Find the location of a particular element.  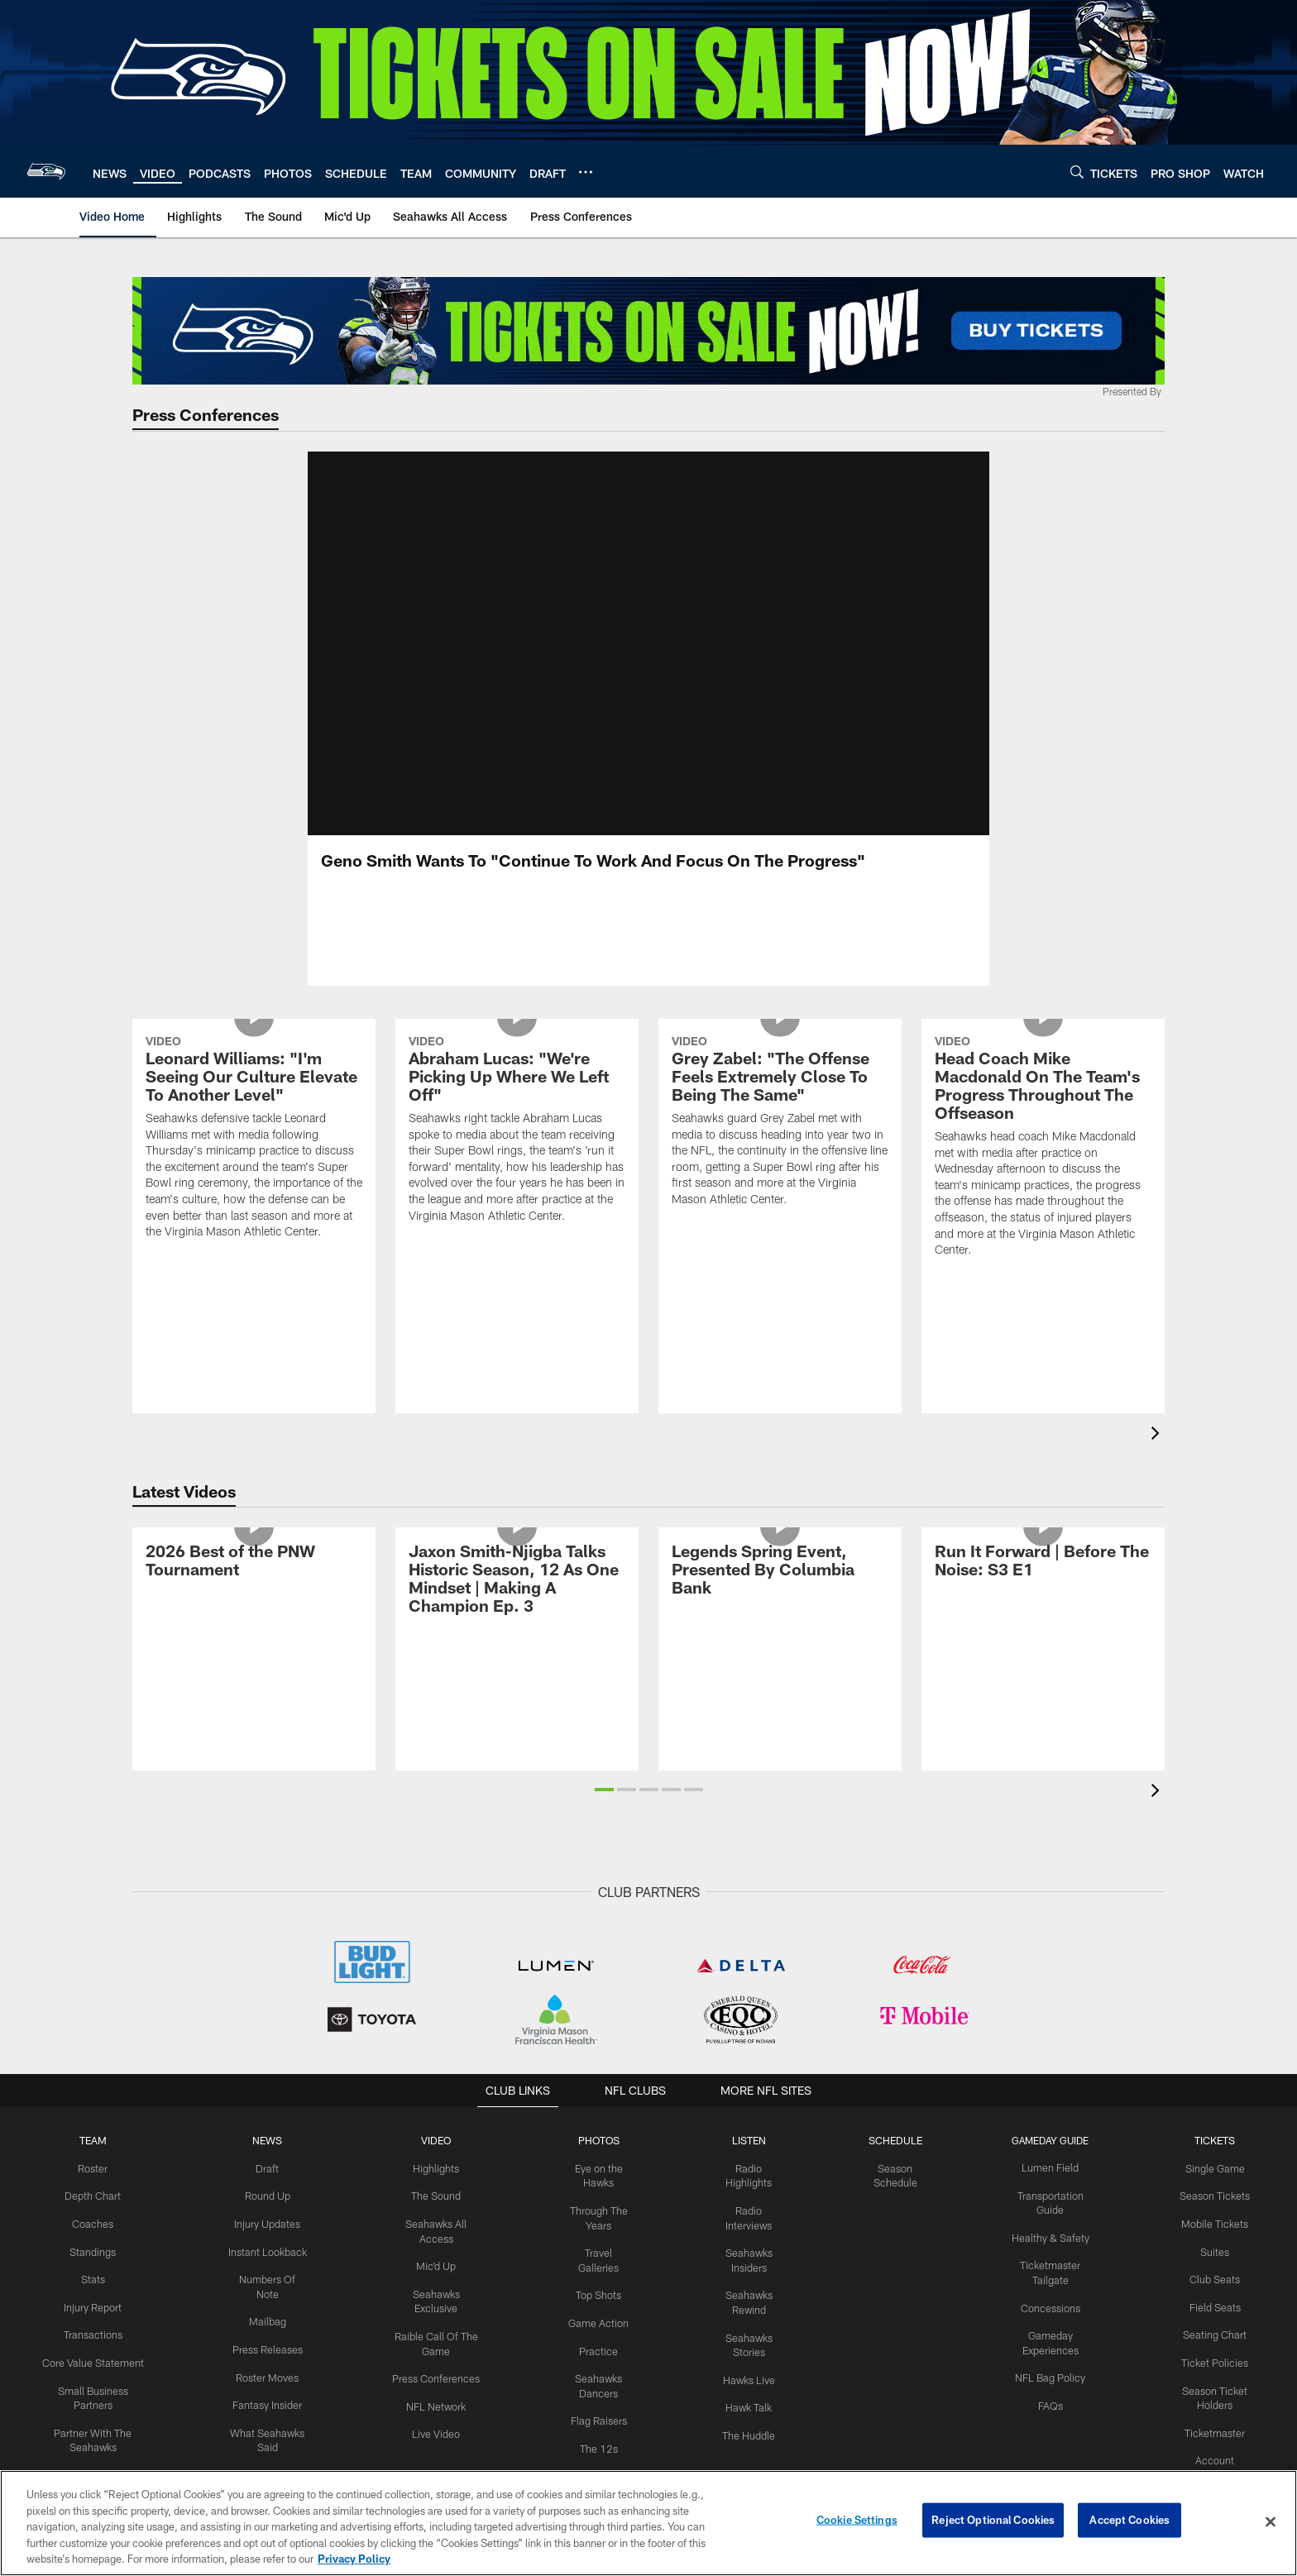

Coaches is located at coordinates (93, 2242).